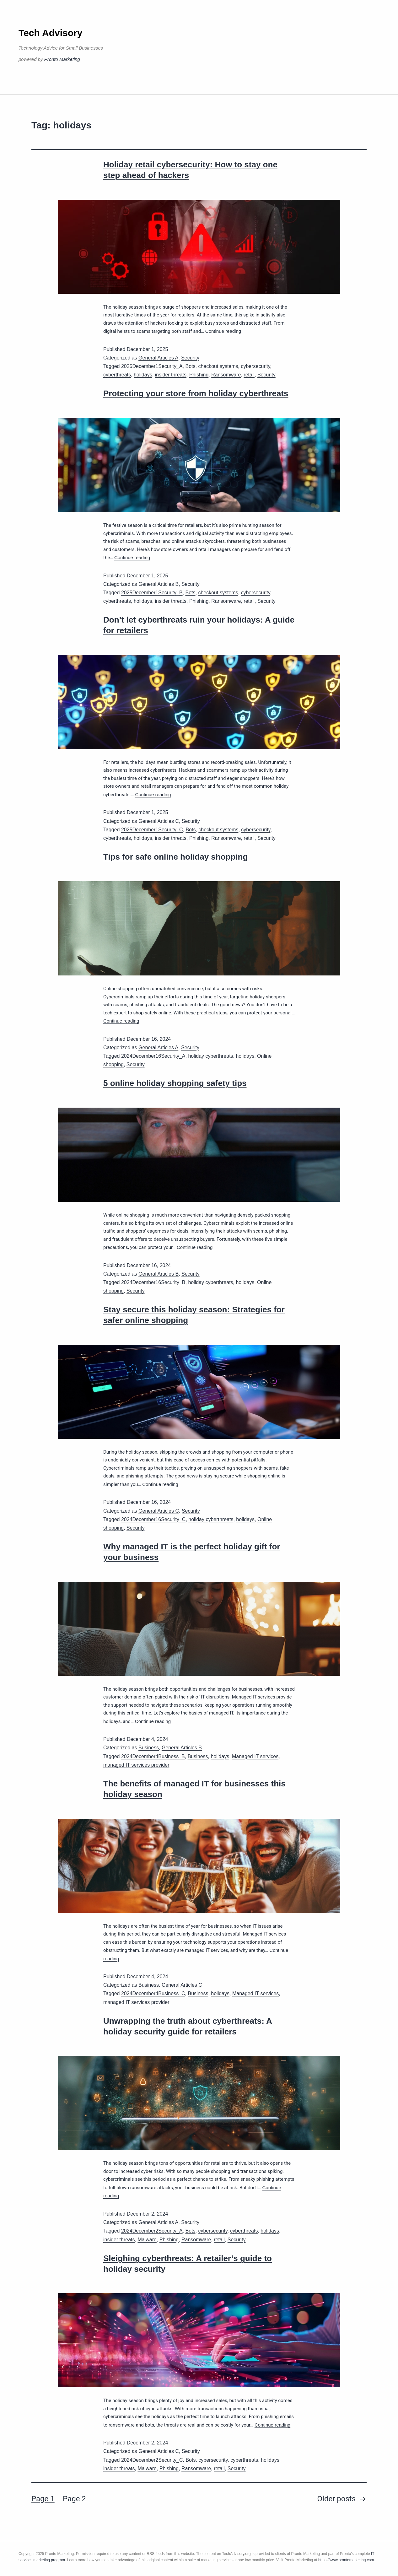  Describe the element at coordinates (195, 393) in the screenshot. I see `Protecting your store from holiday cyberthreats` at that location.